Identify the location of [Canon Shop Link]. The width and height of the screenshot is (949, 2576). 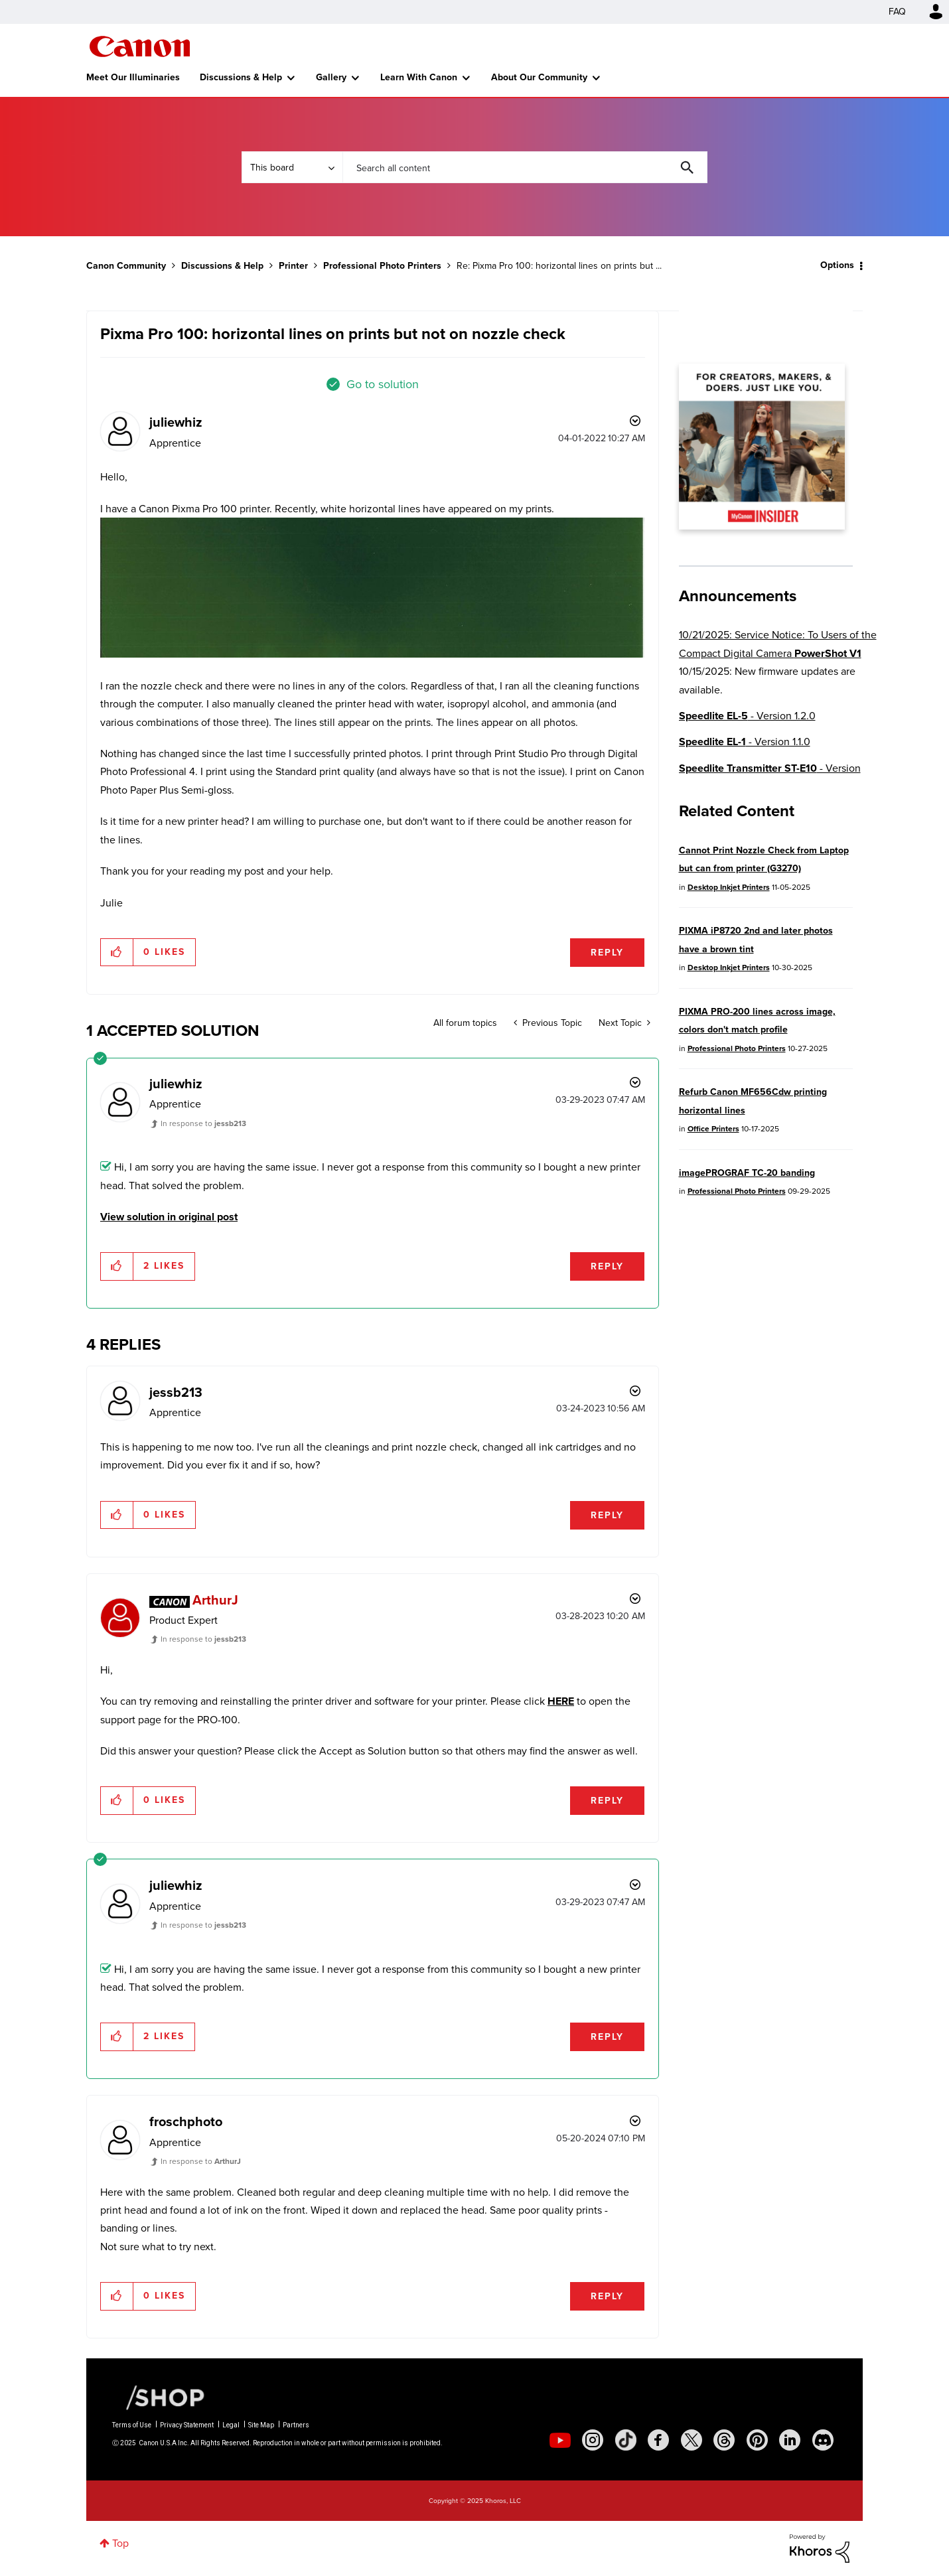
(158, 2397).